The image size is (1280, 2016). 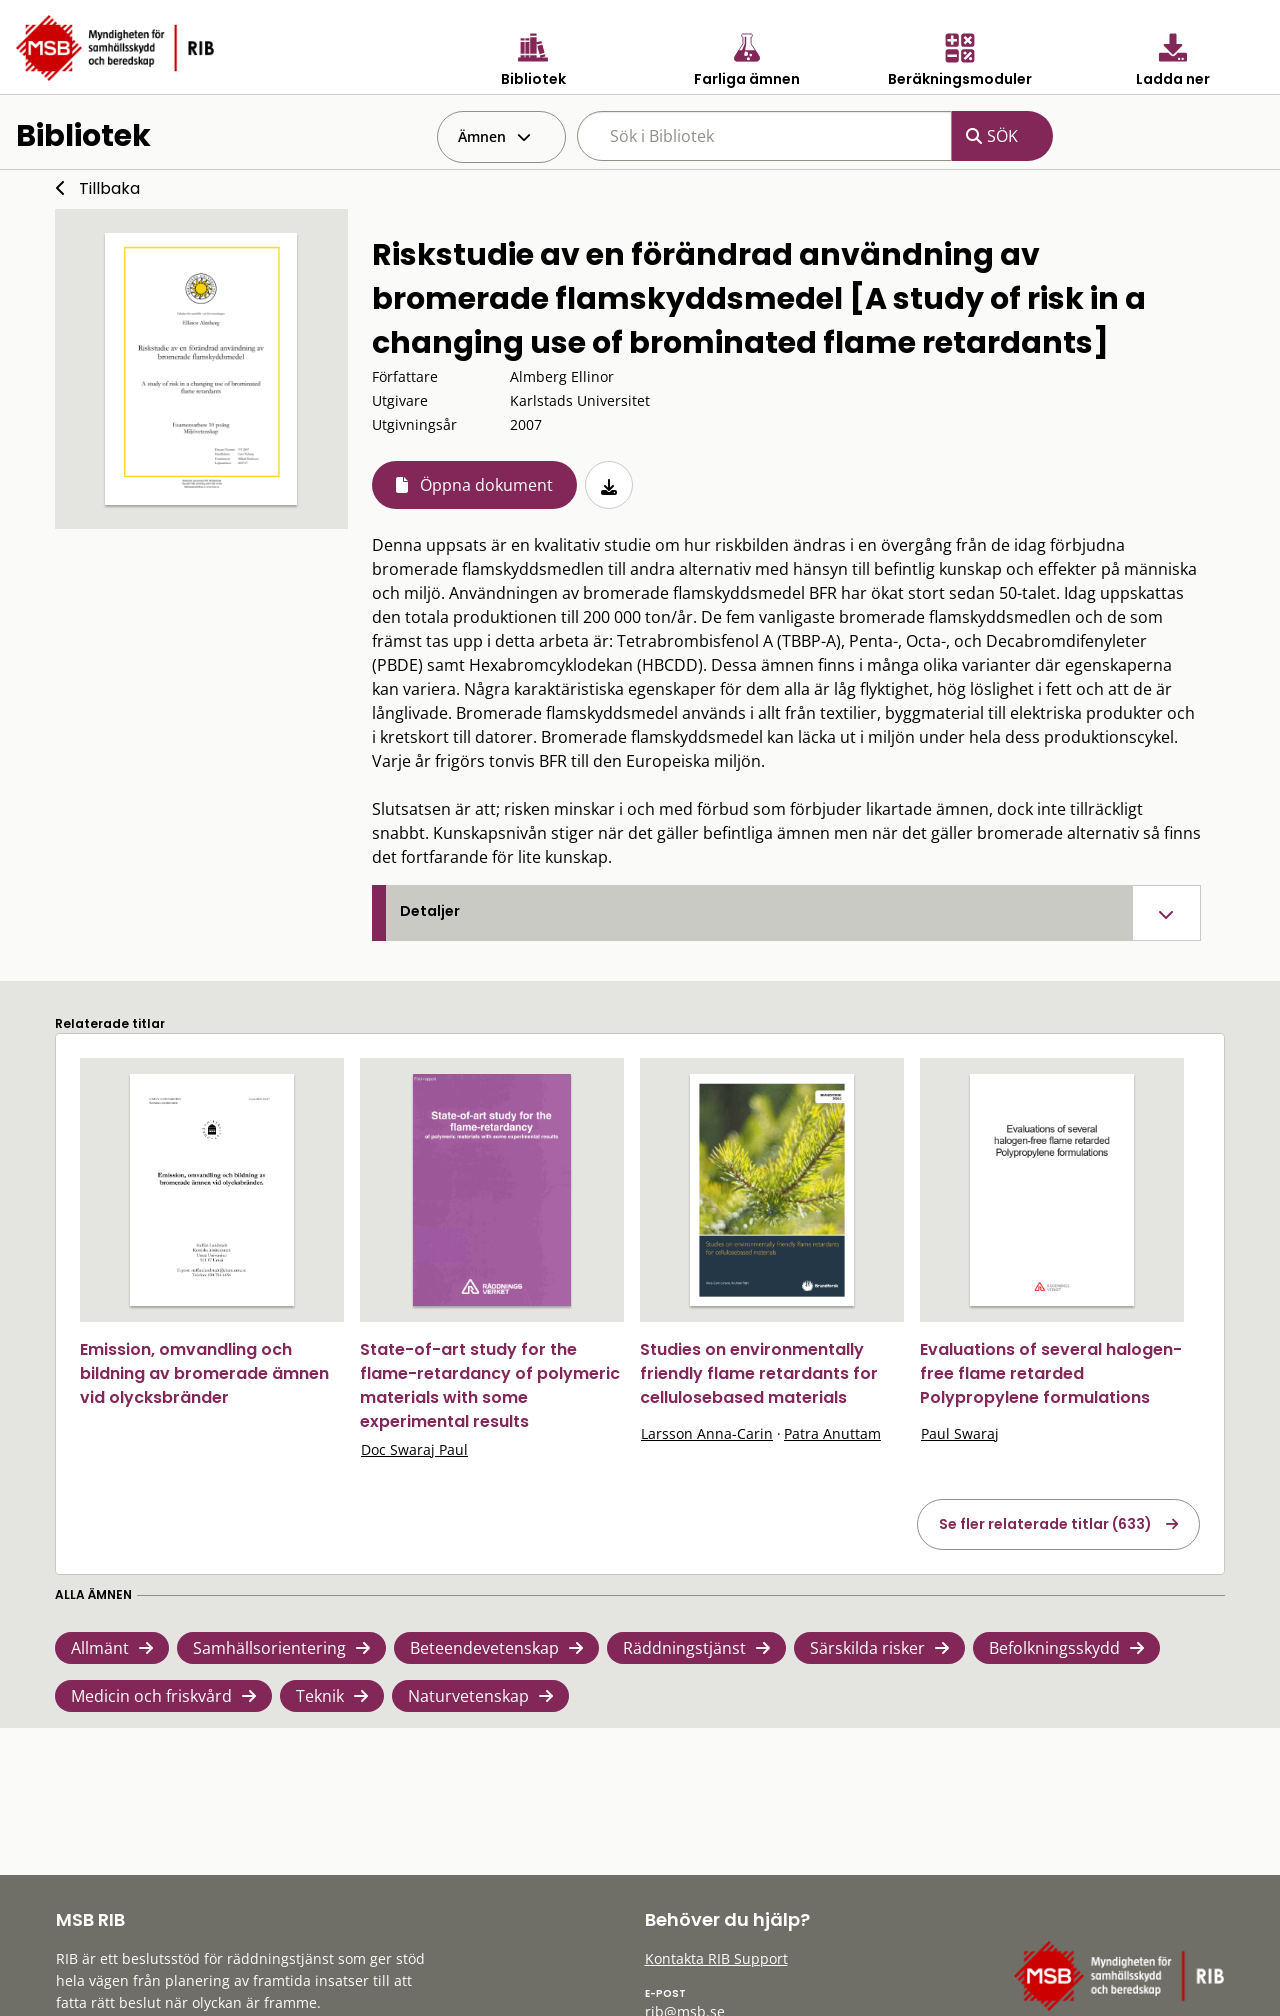 What do you see at coordinates (707, 1433) in the screenshot?
I see `Larsson Anna-Carin` at bounding box center [707, 1433].